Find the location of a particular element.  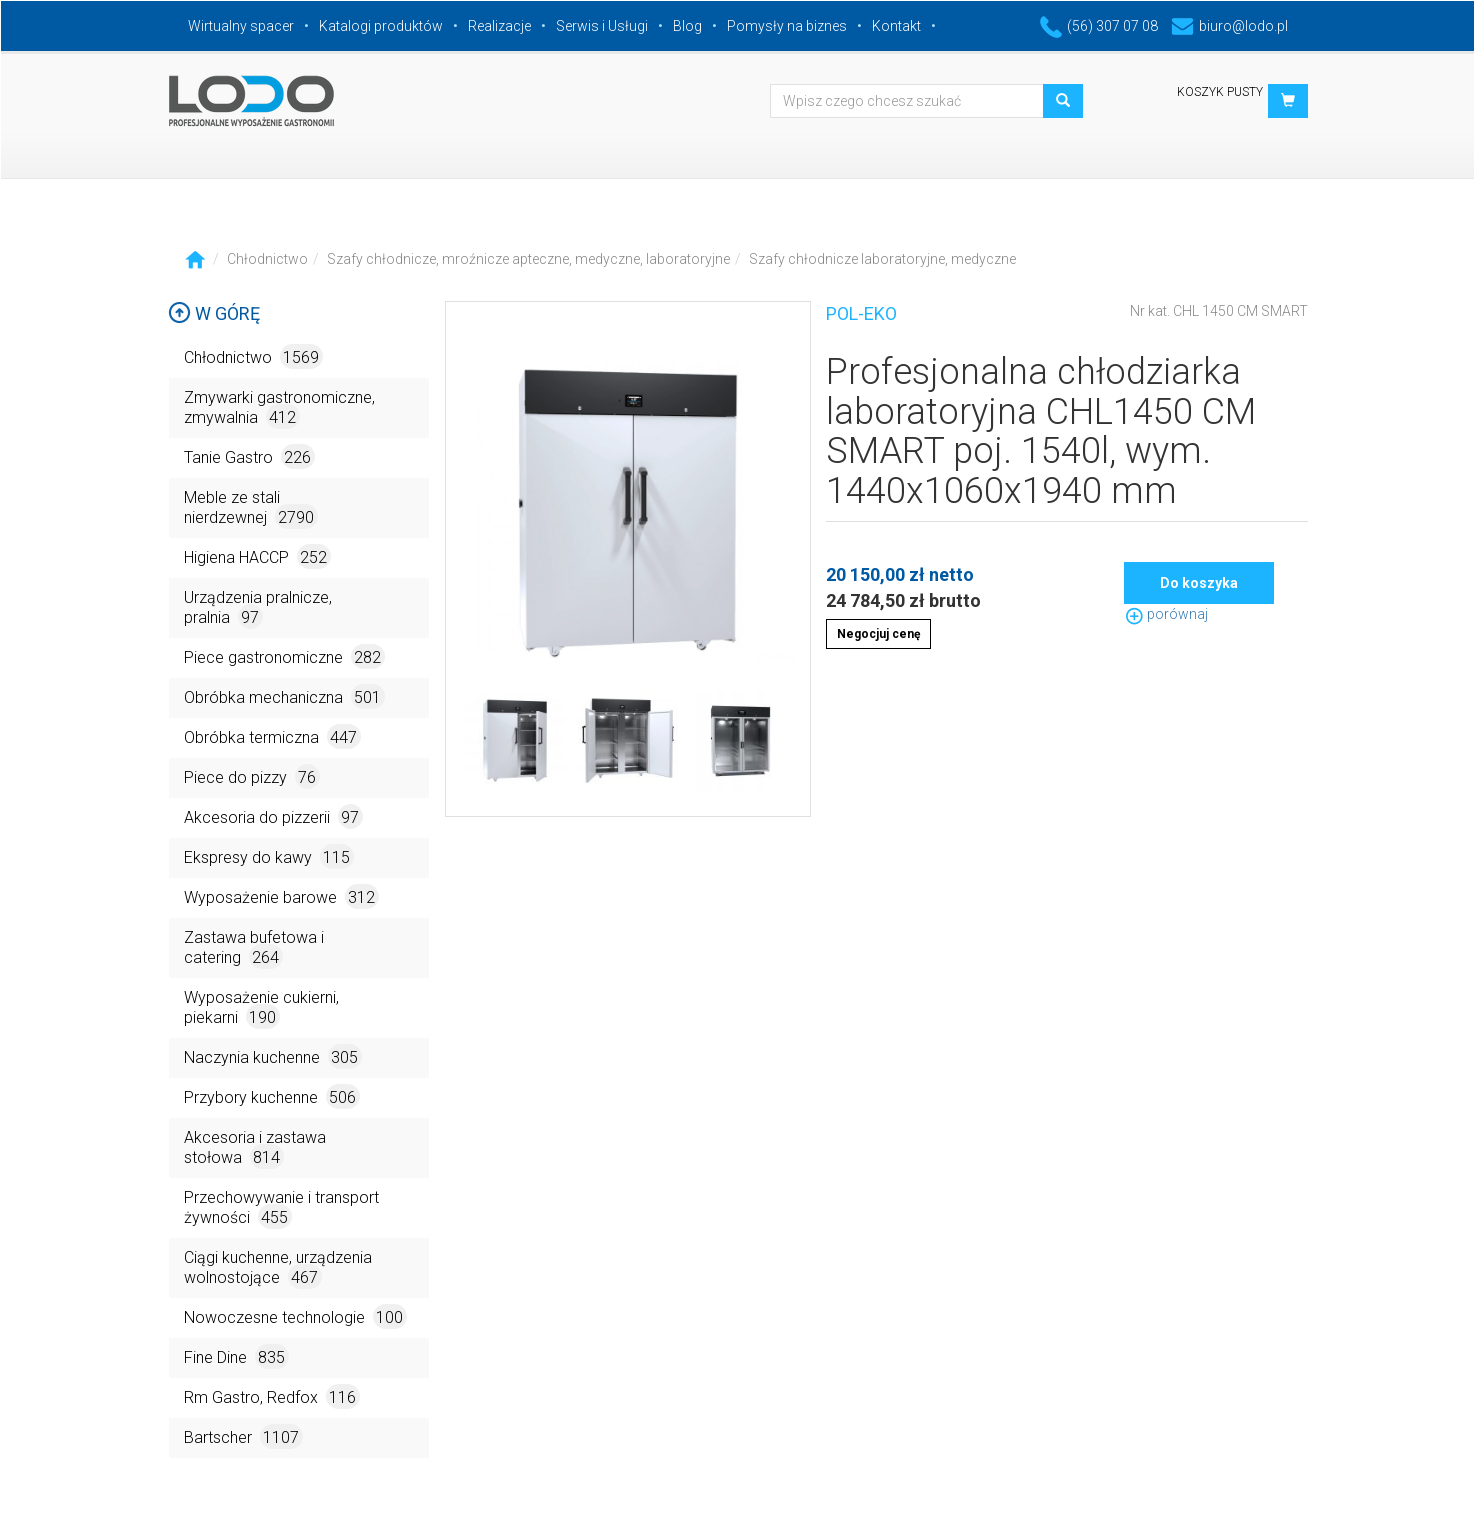

Tanie Gastro is located at coordinates (249, 456).